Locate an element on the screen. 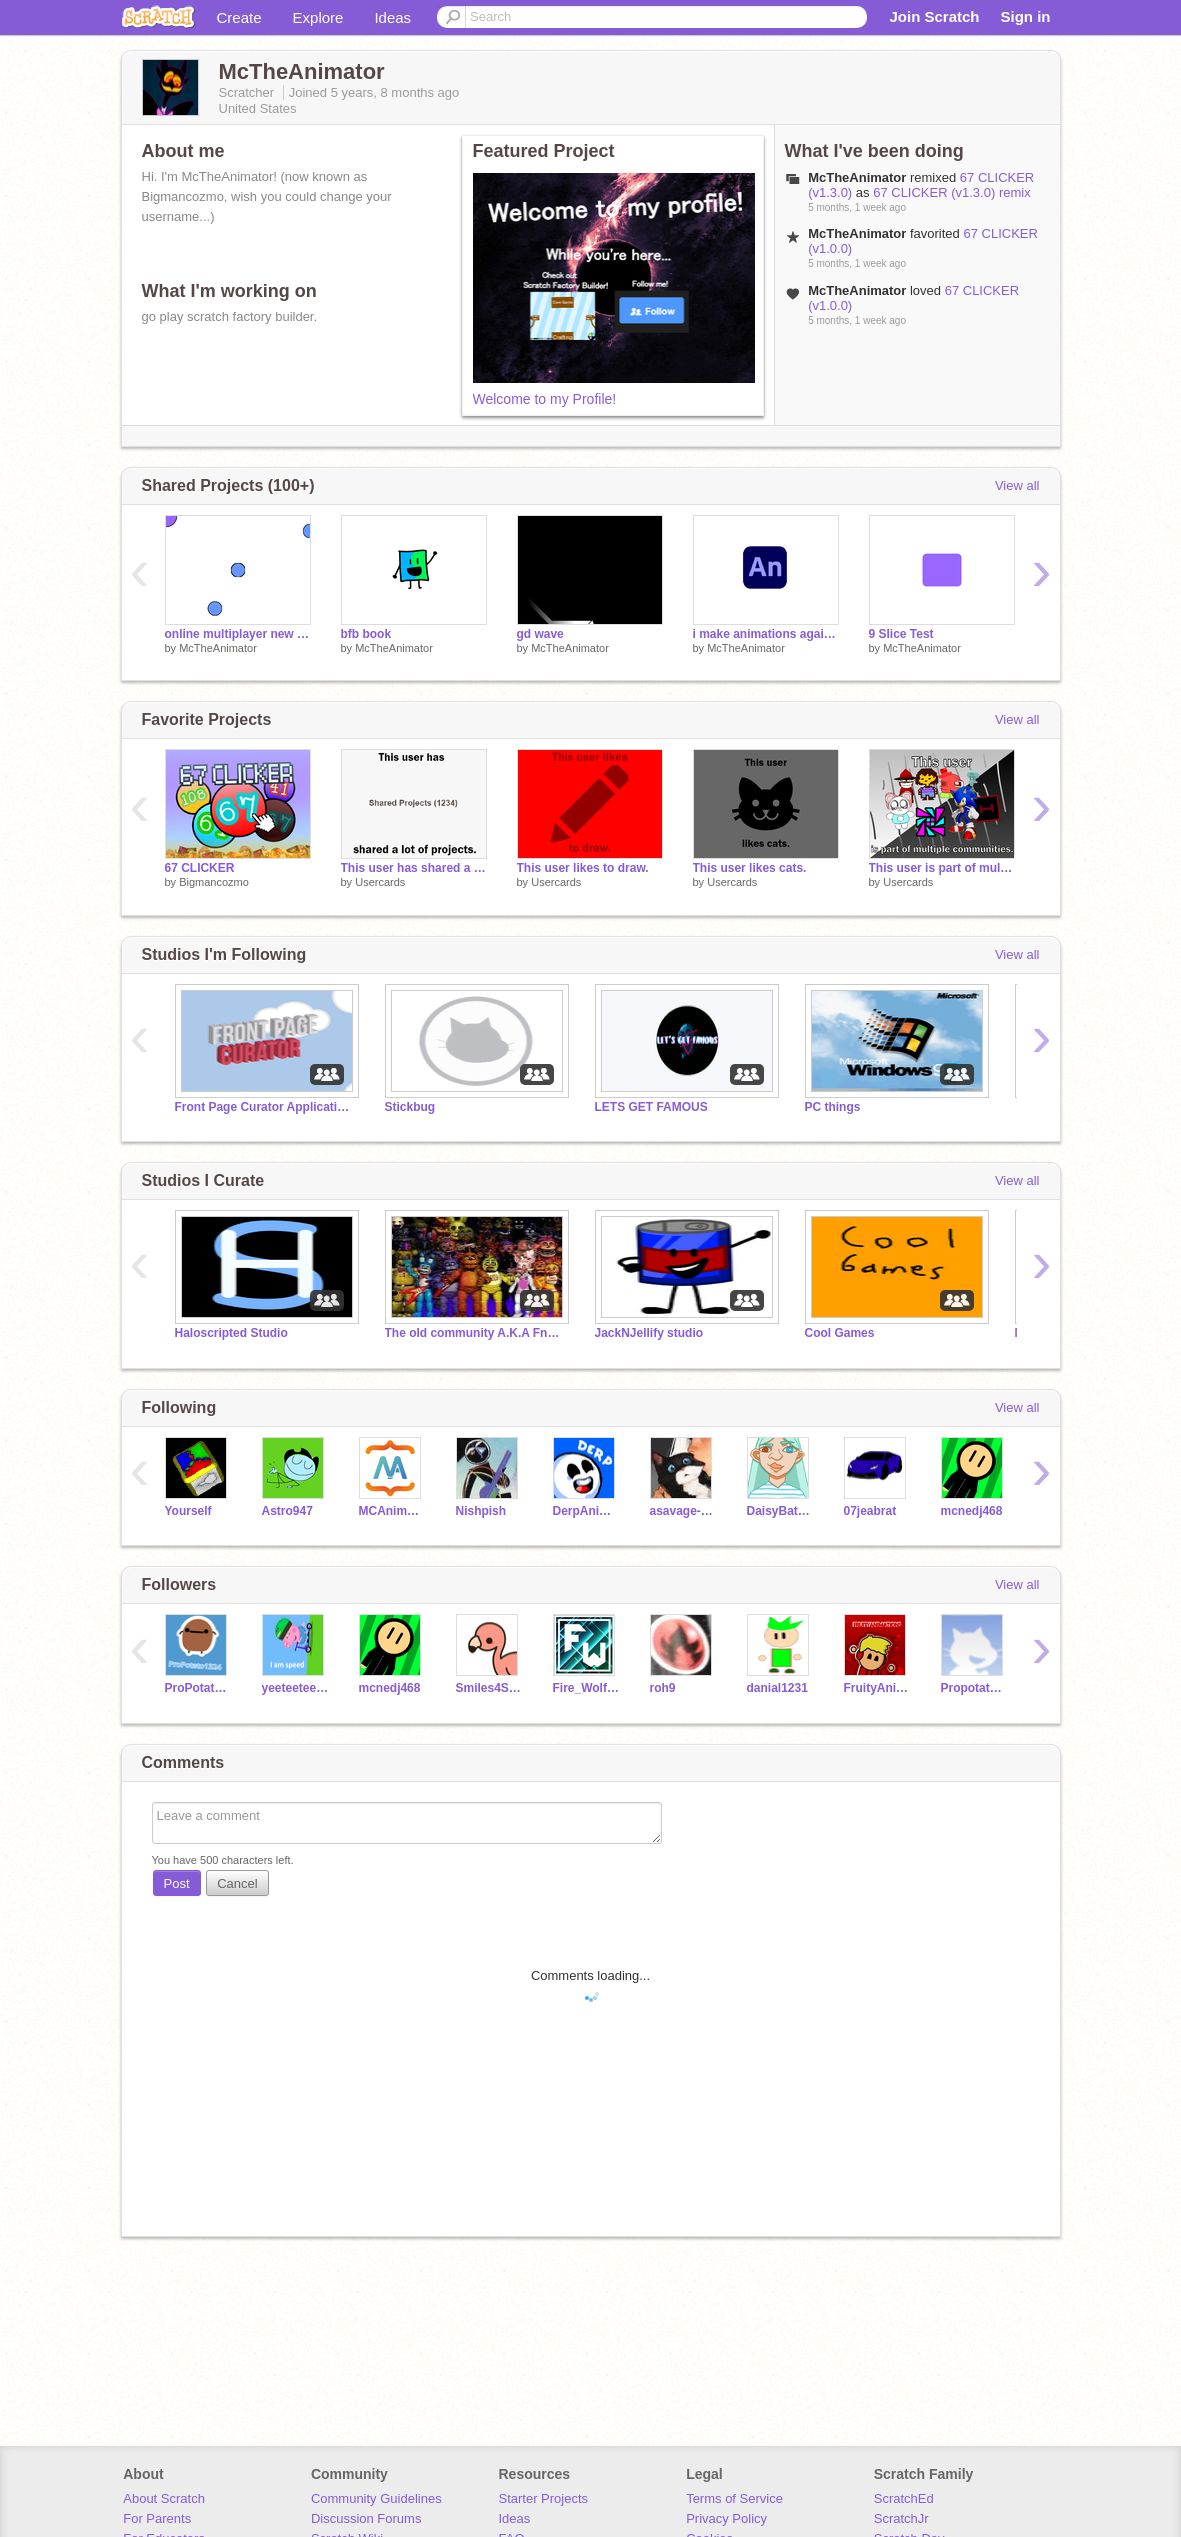 The width and height of the screenshot is (1181, 2537). Stickbug is located at coordinates (410, 1107).